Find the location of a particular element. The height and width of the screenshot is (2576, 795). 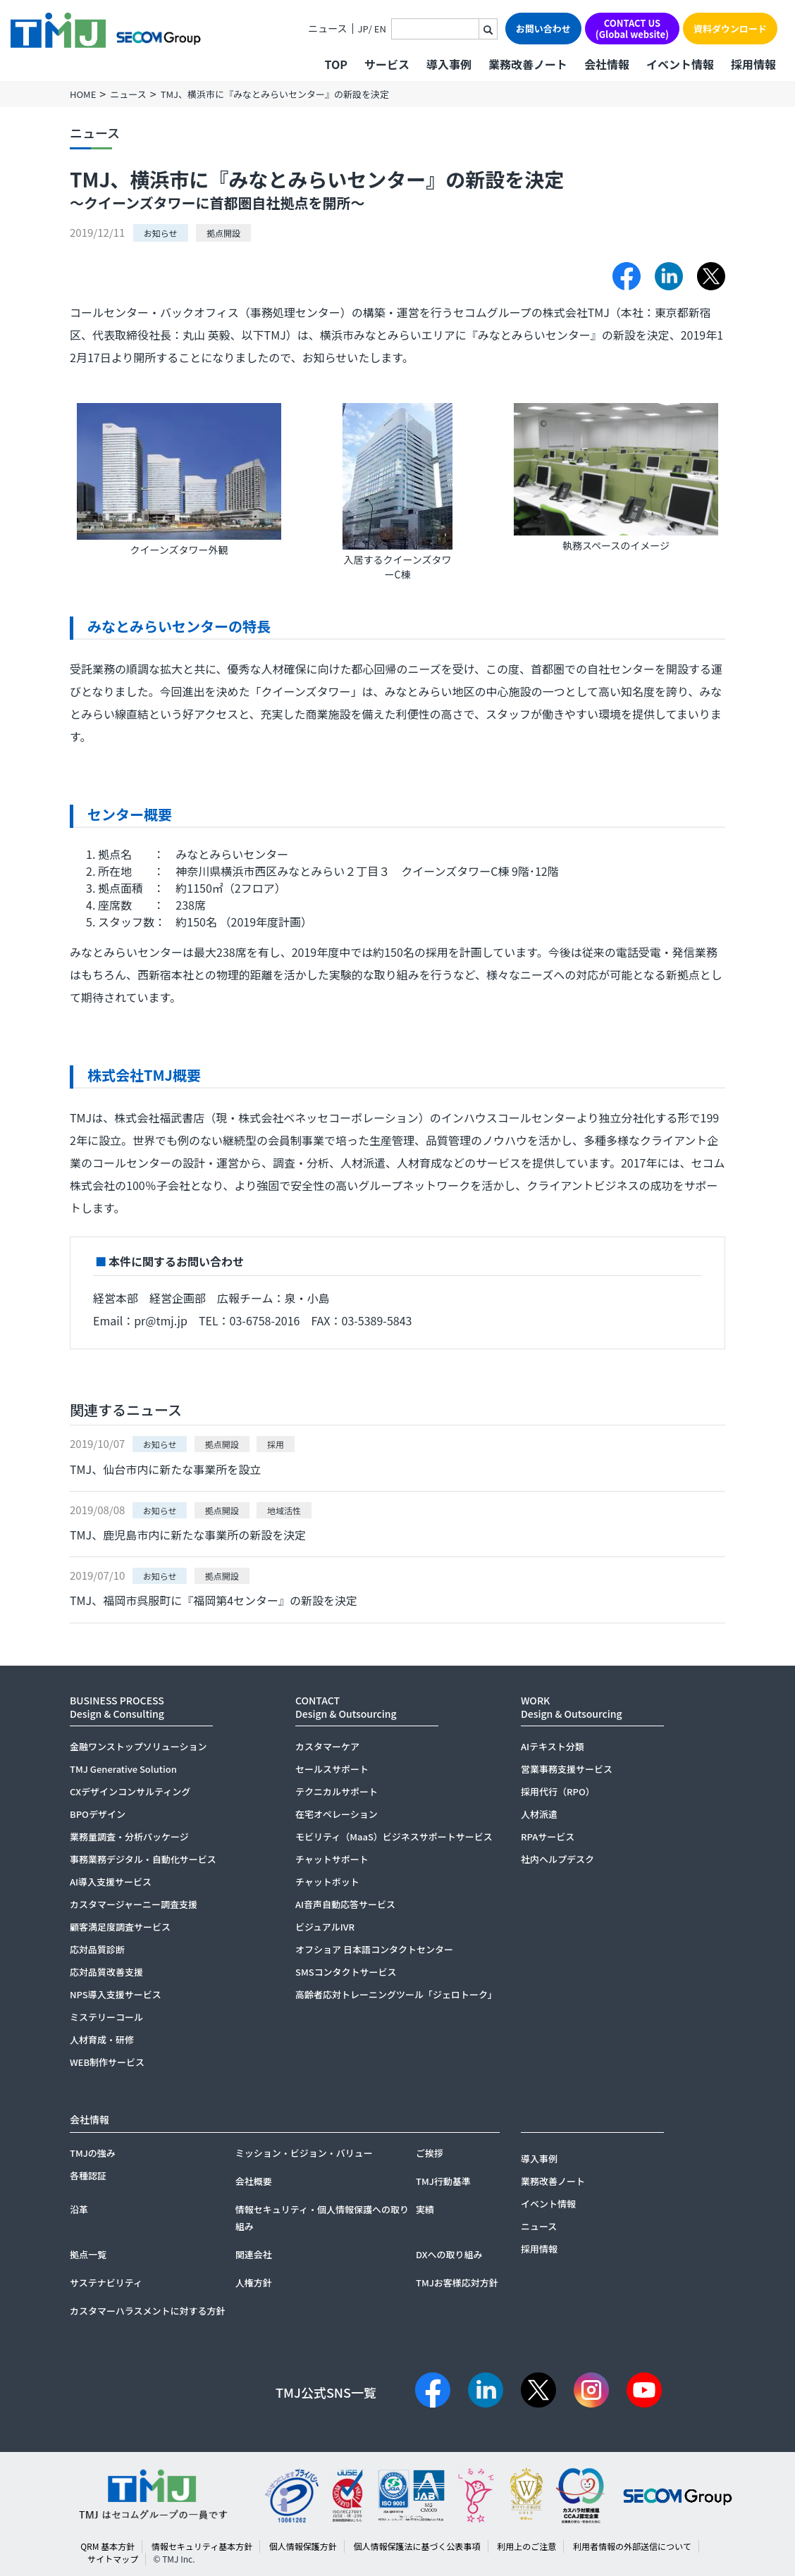

イベント情報 is located at coordinates (680, 64).